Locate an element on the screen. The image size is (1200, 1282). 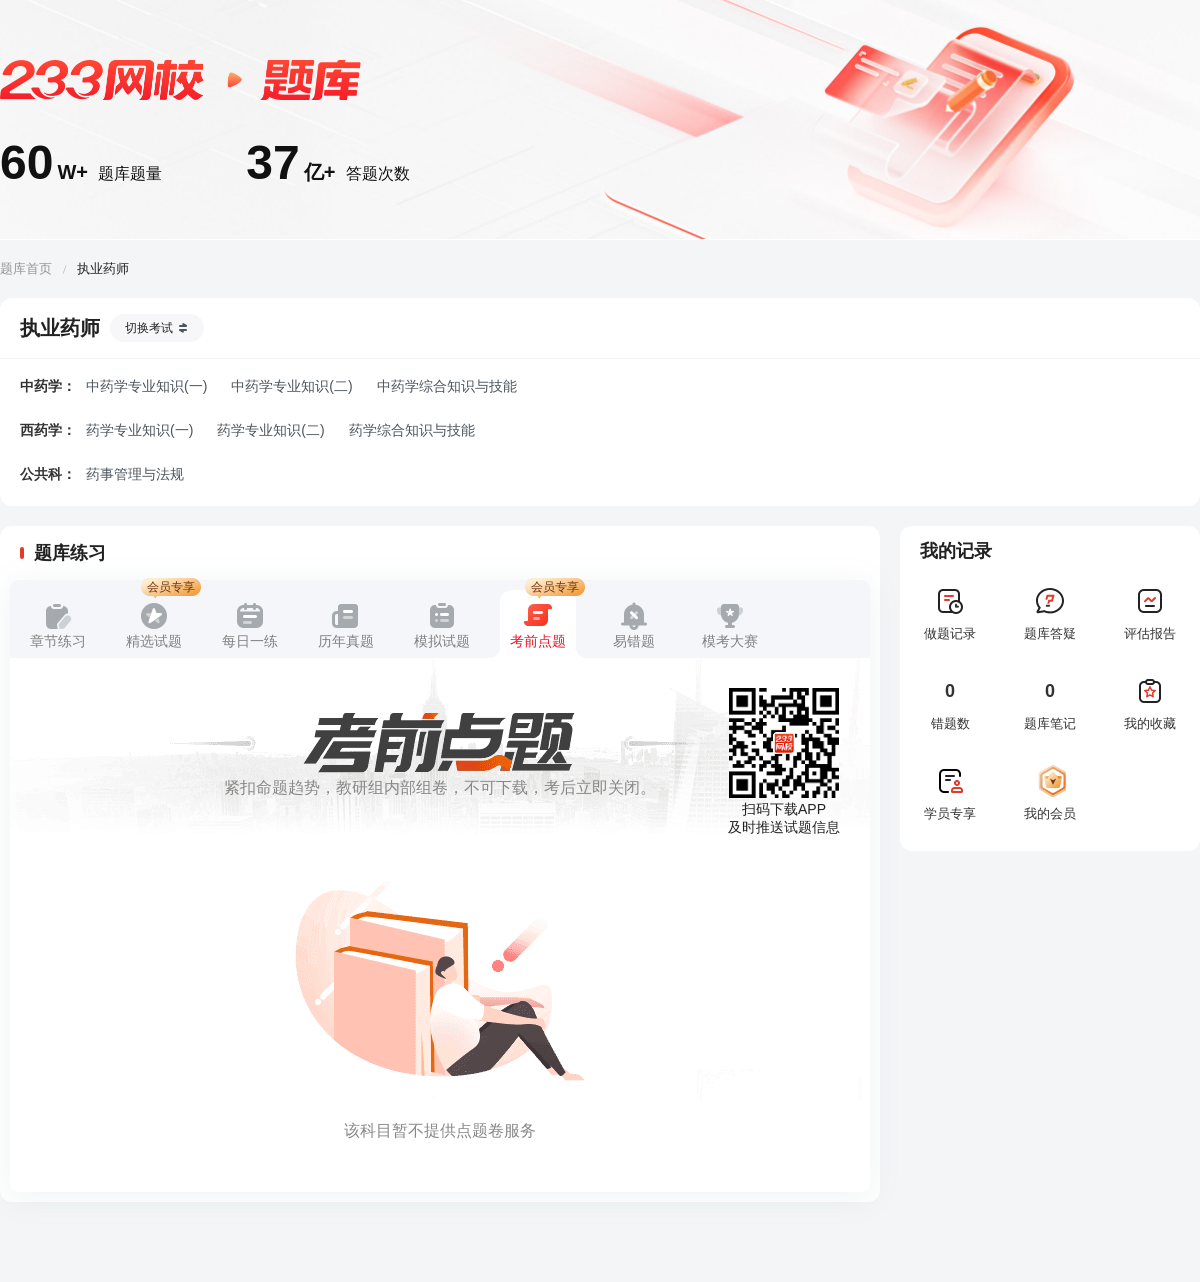
中药学专业知识(一) is located at coordinates (146, 386).